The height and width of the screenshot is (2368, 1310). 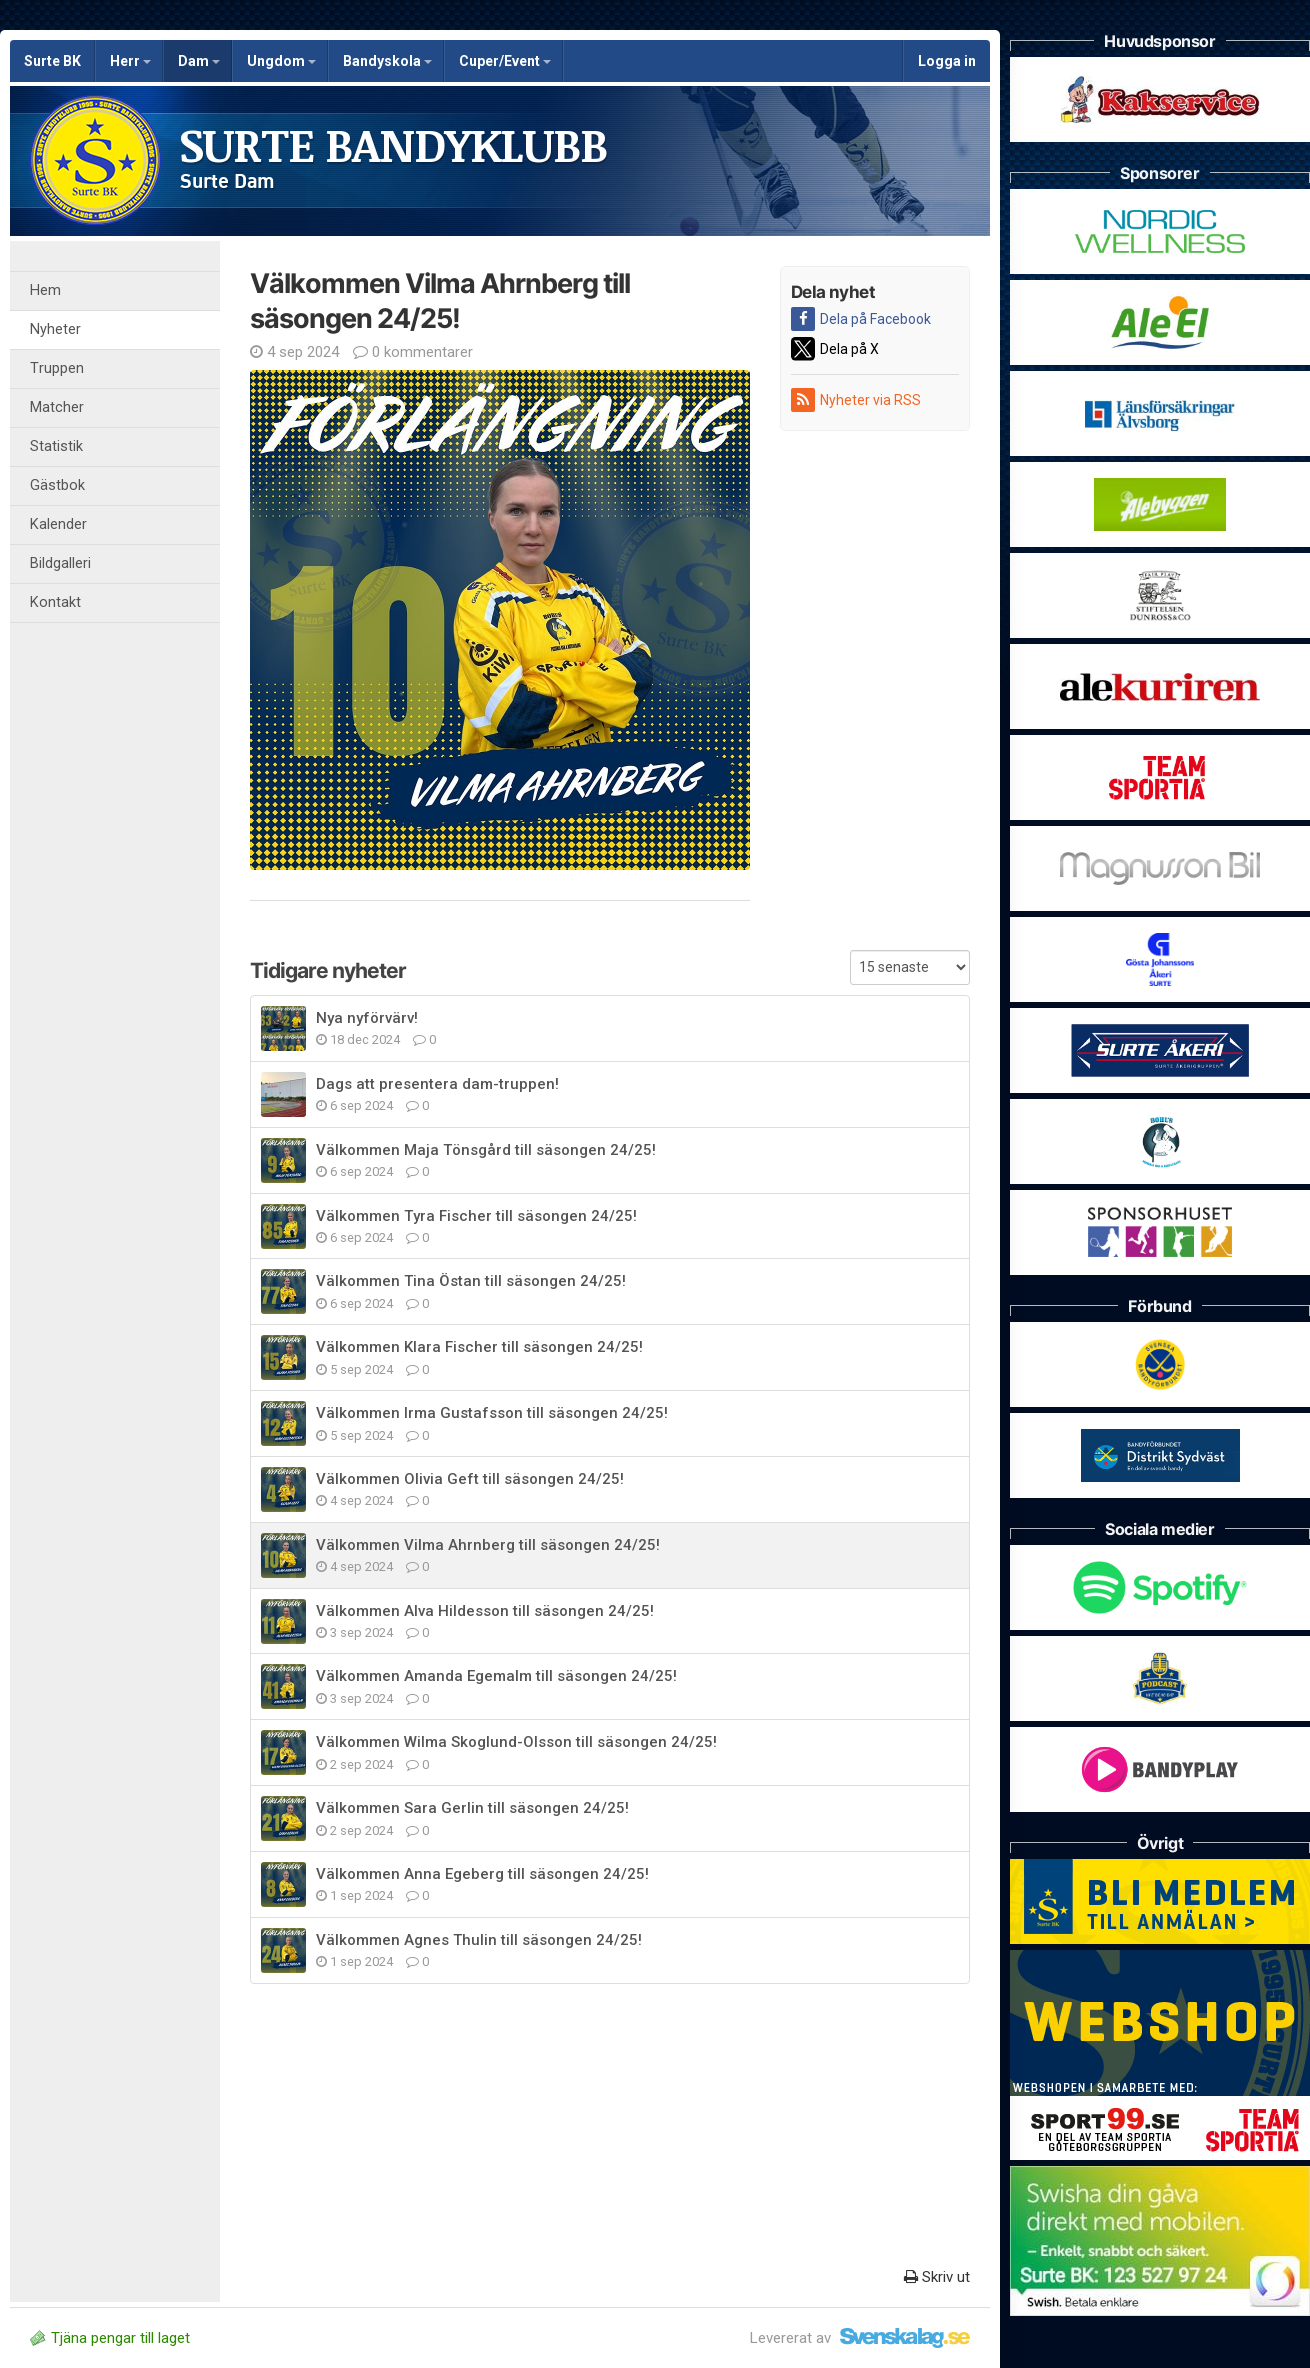 What do you see at coordinates (57, 368) in the screenshot?
I see `Truppen` at bounding box center [57, 368].